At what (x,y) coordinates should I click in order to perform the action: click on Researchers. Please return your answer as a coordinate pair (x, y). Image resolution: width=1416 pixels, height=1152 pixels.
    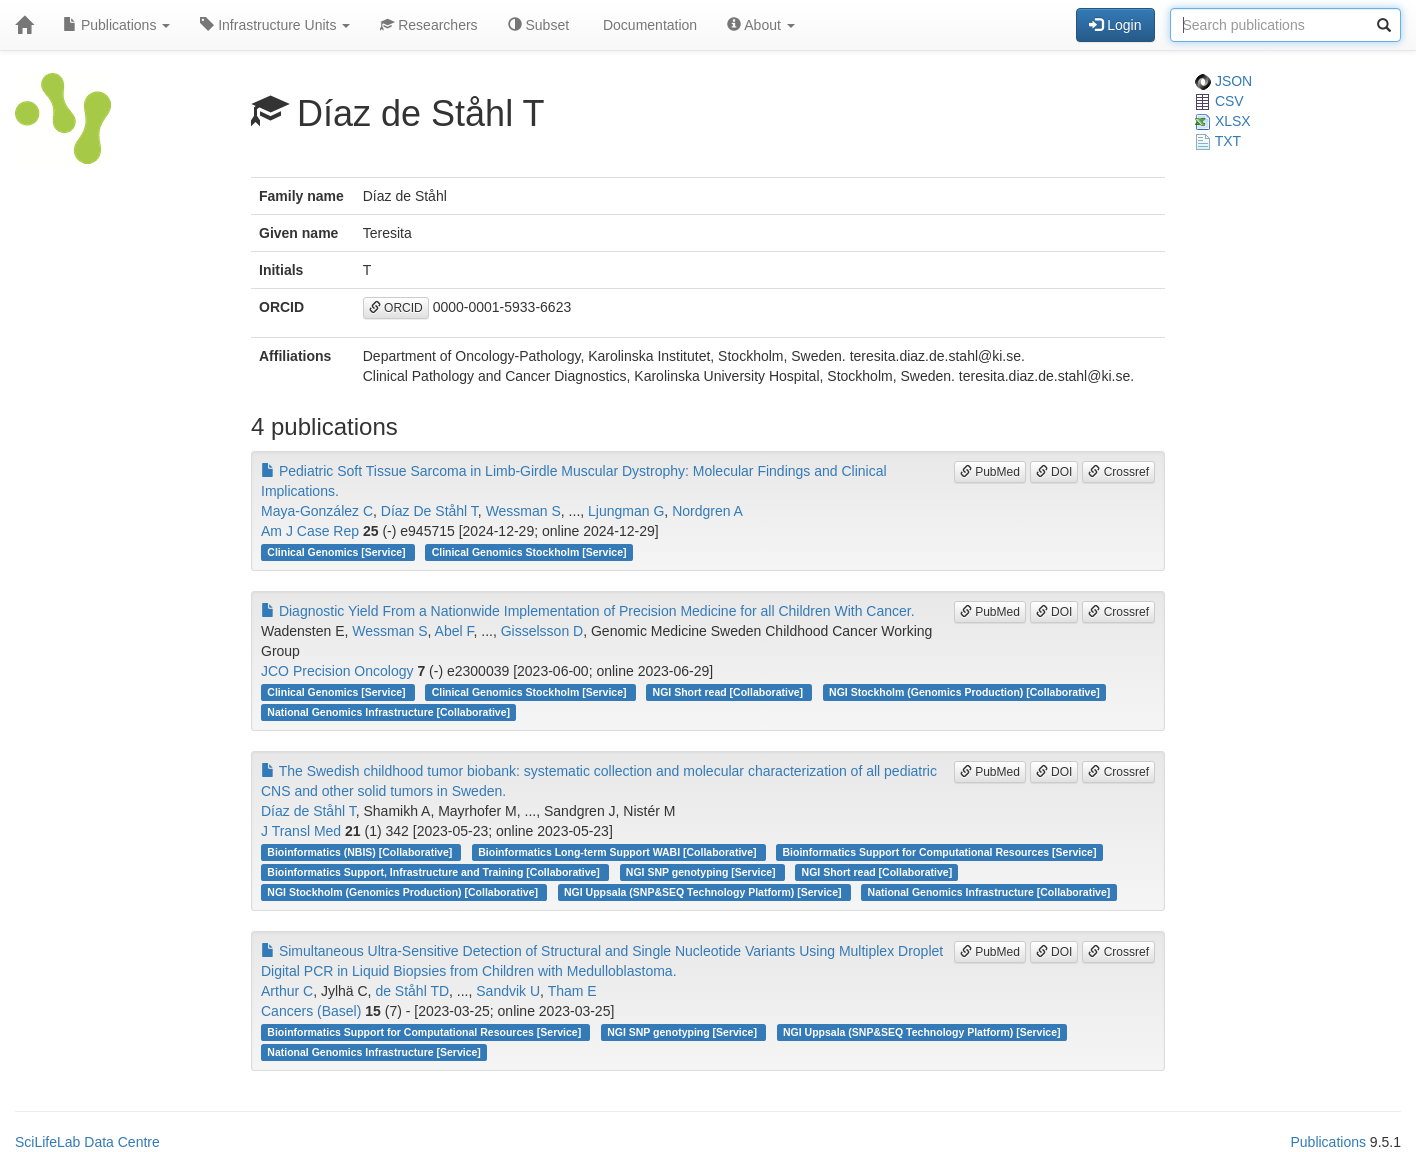
    Looking at the image, I should click on (428, 25).